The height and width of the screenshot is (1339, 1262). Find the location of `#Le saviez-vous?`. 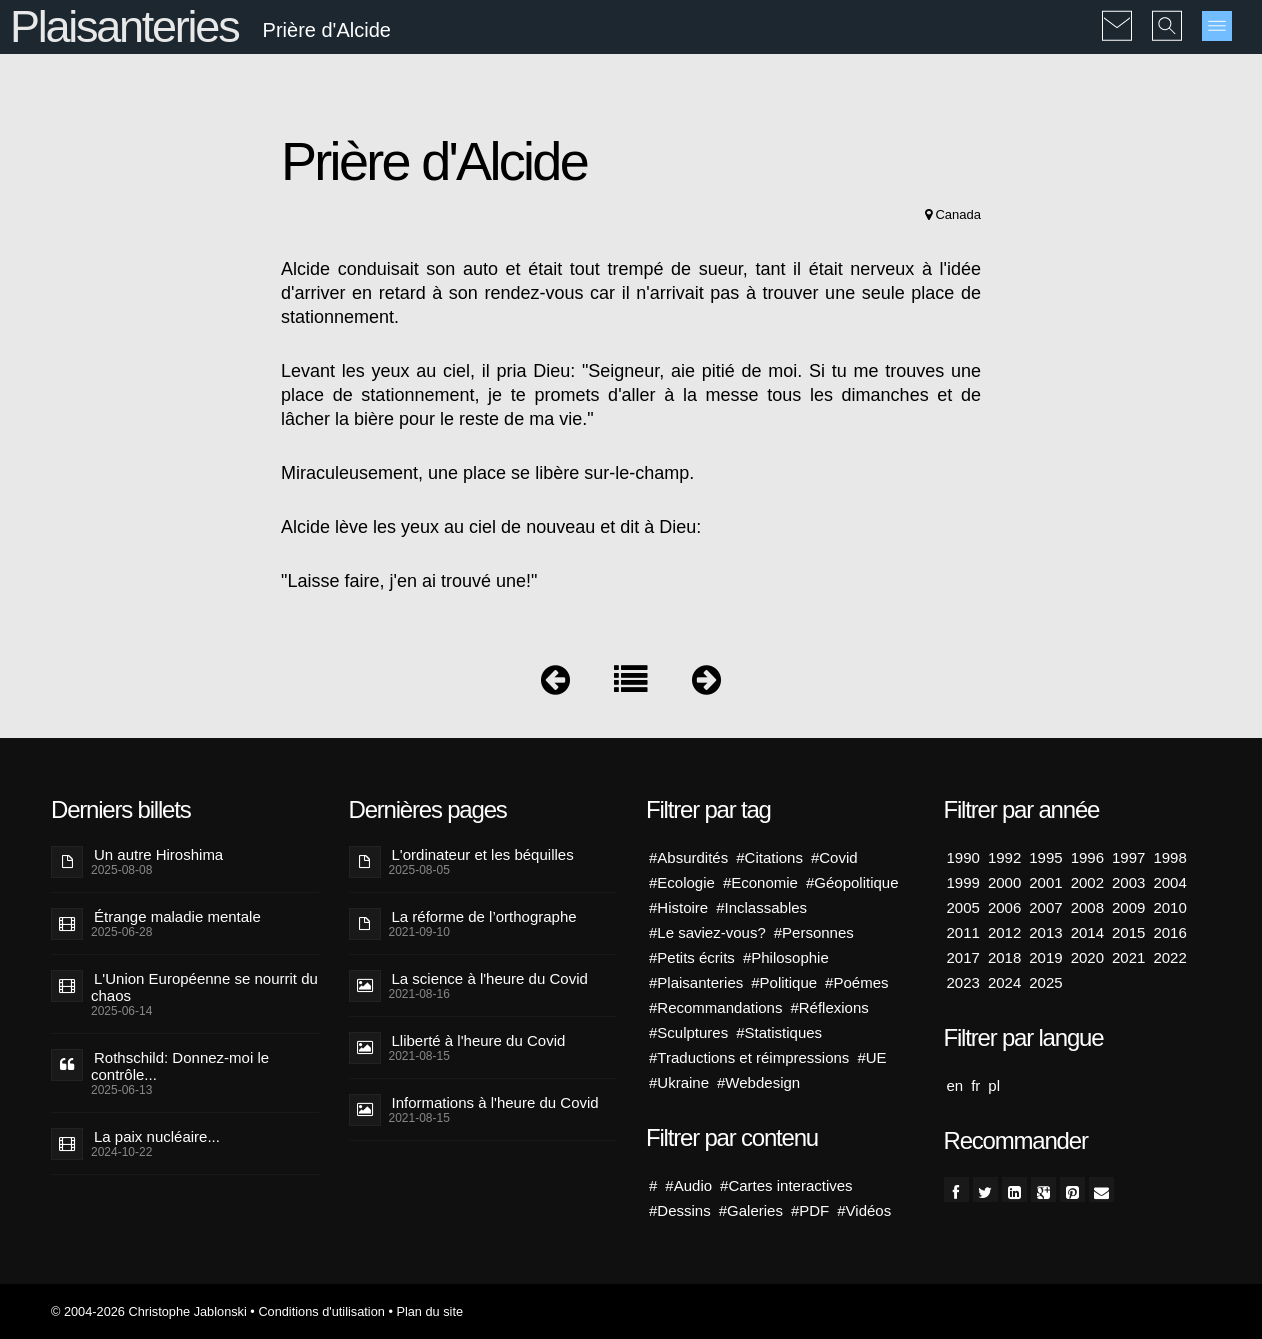

#Le saviez-vous? is located at coordinates (707, 932).